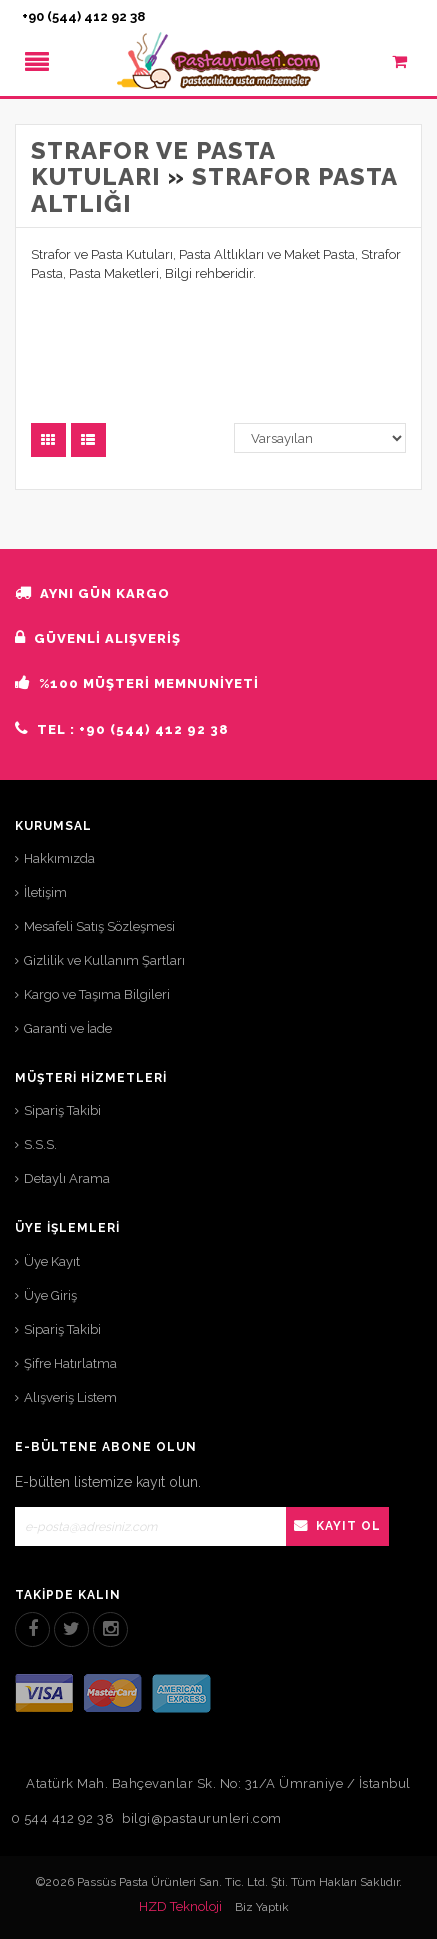 Image resolution: width=437 pixels, height=1939 pixels. Describe the element at coordinates (50, 1295) in the screenshot. I see `Üye Giriş` at that location.